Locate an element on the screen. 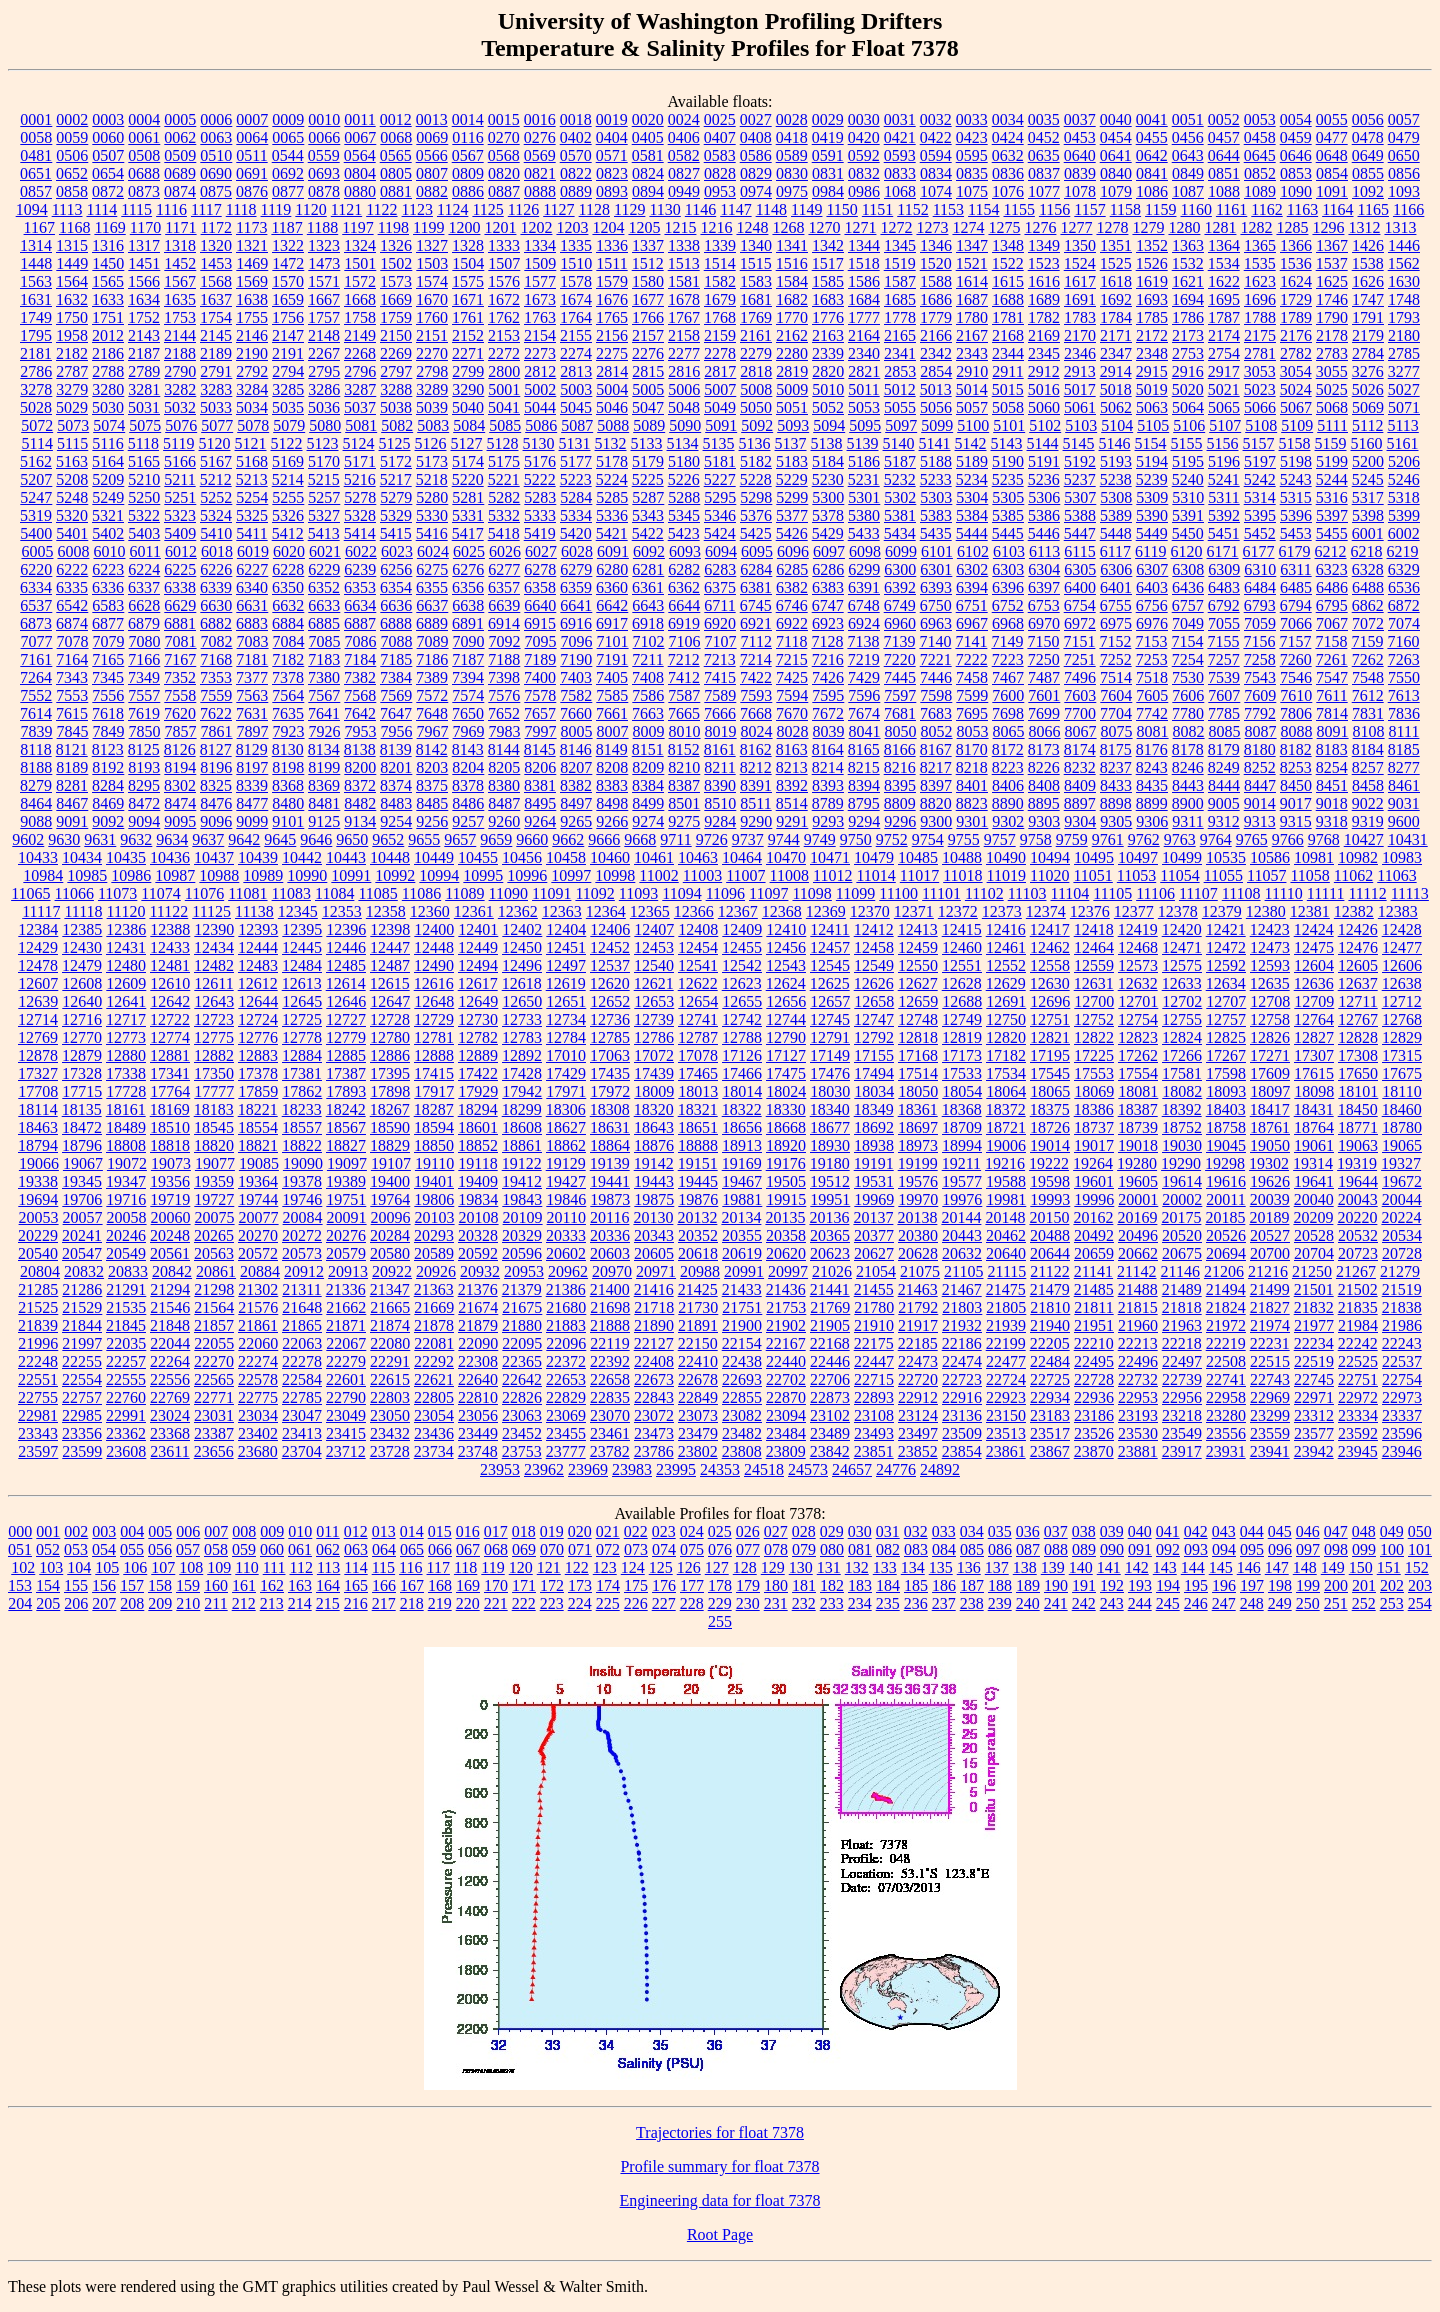  5079 is located at coordinates (289, 425).